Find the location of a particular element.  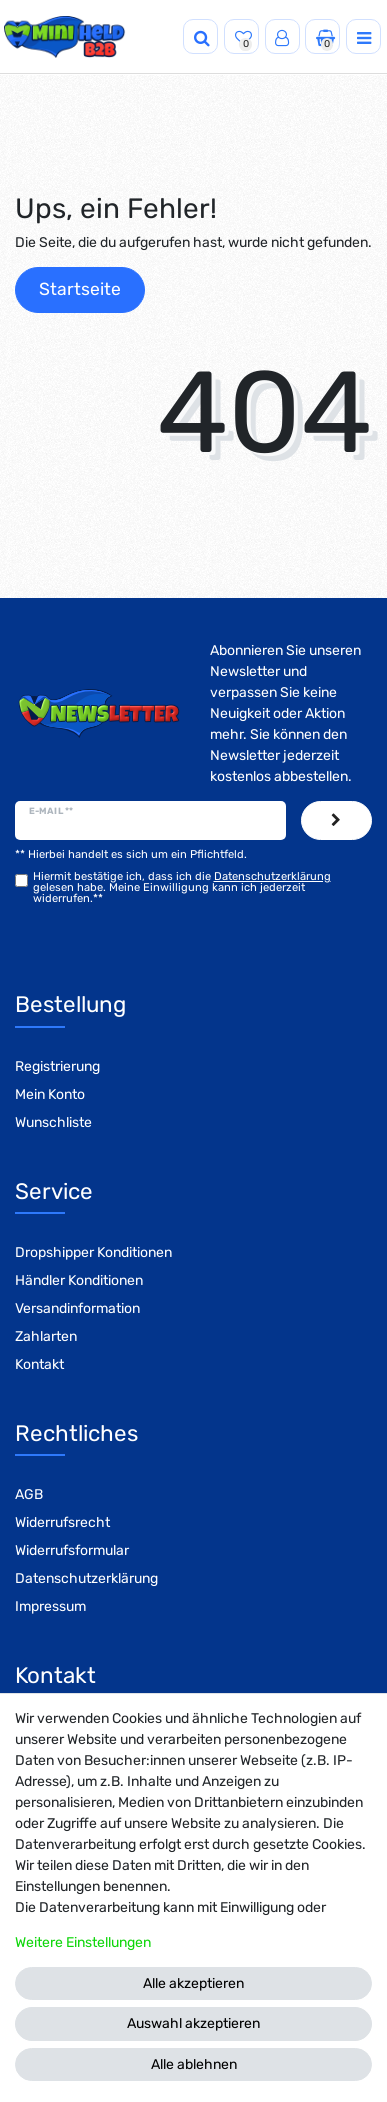

Versandinformation is located at coordinates (77, 1308).